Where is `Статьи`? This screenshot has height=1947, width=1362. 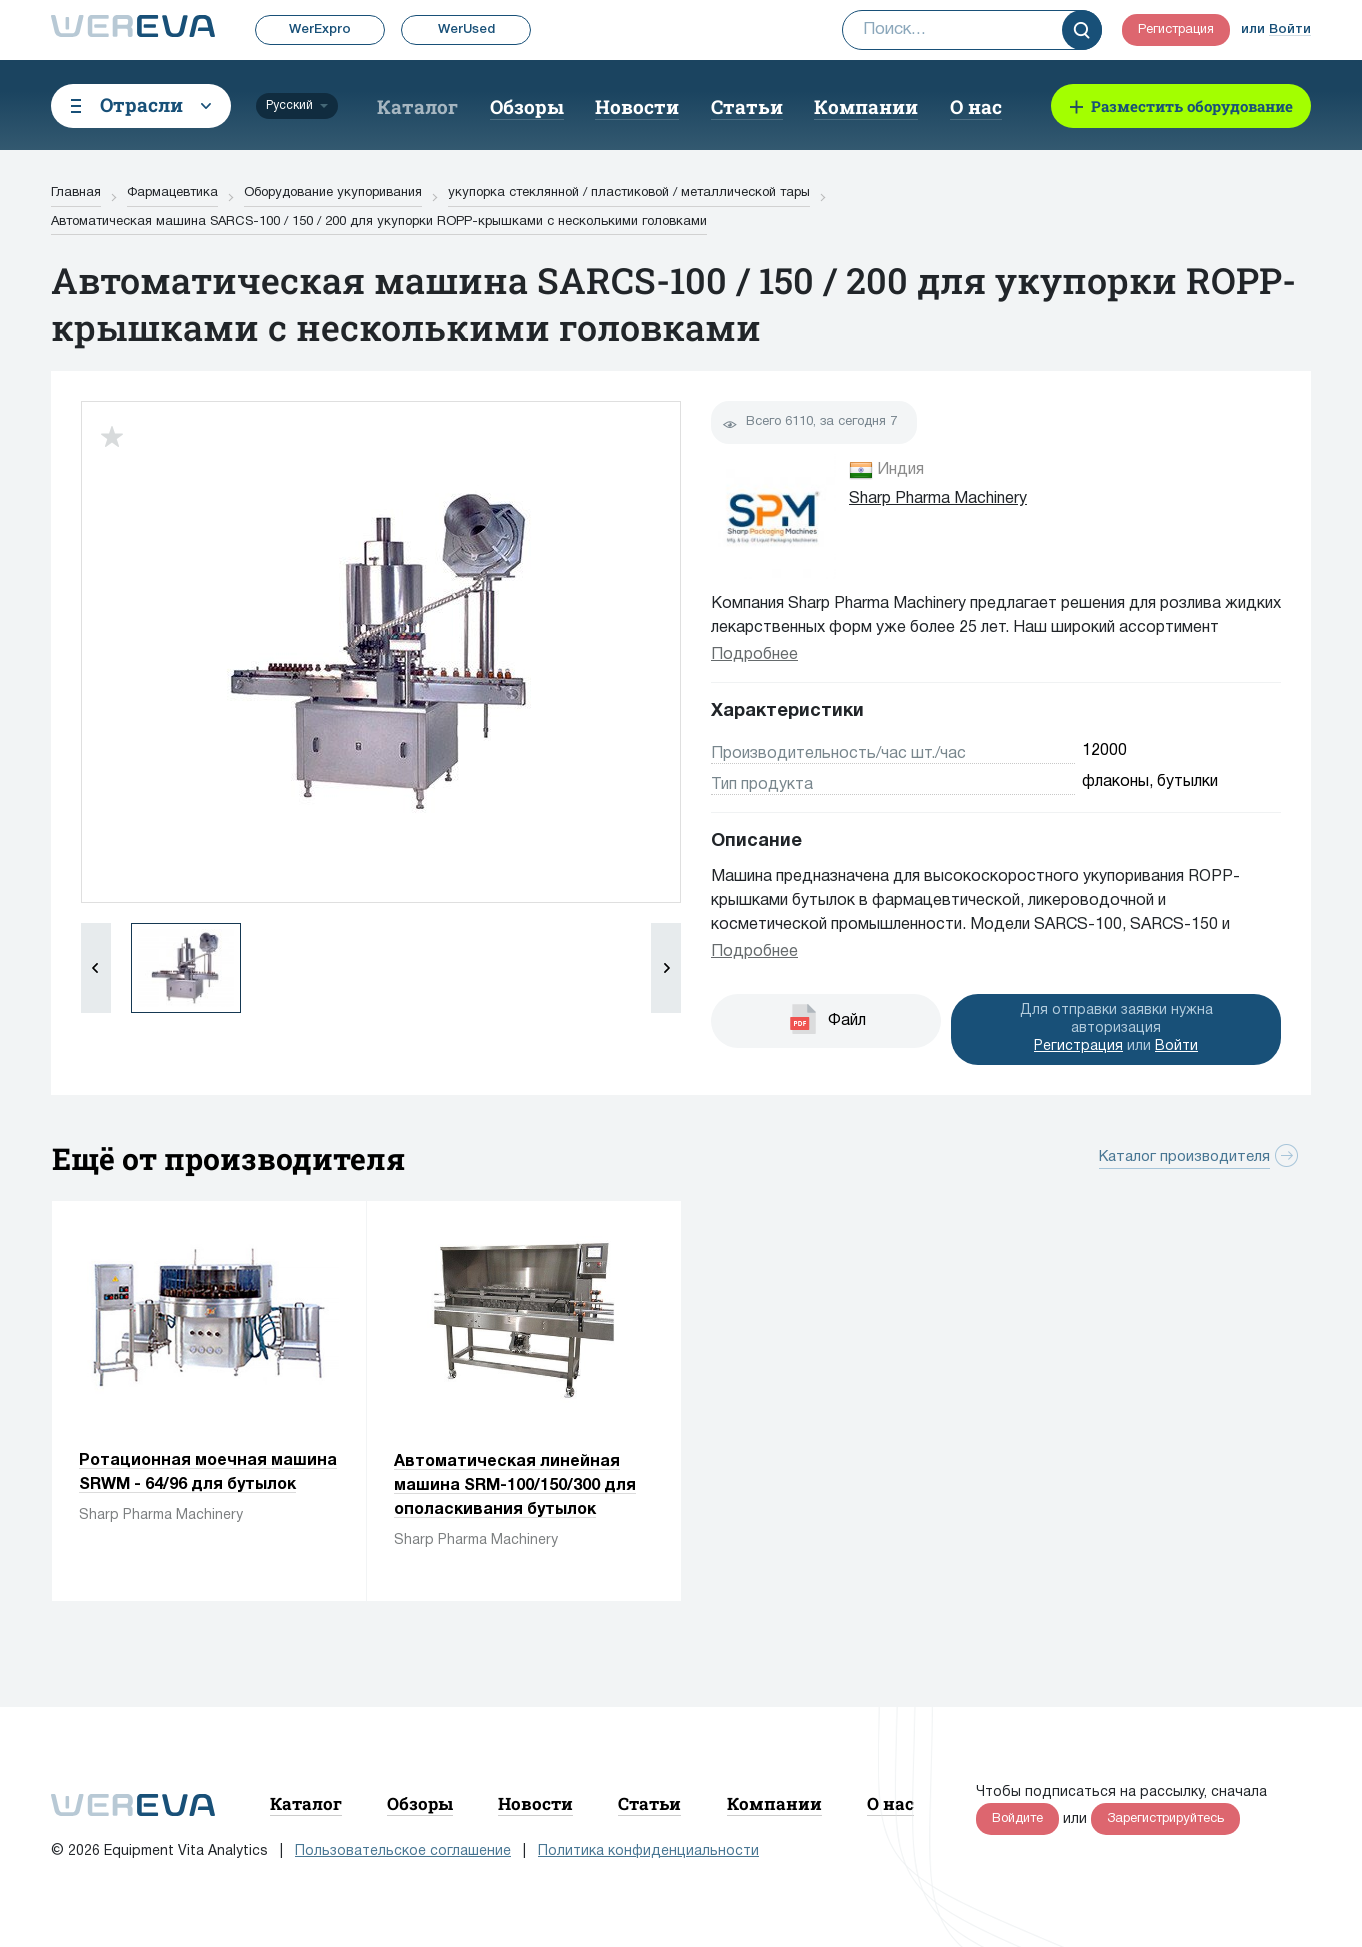
Статьи is located at coordinates (747, 106).